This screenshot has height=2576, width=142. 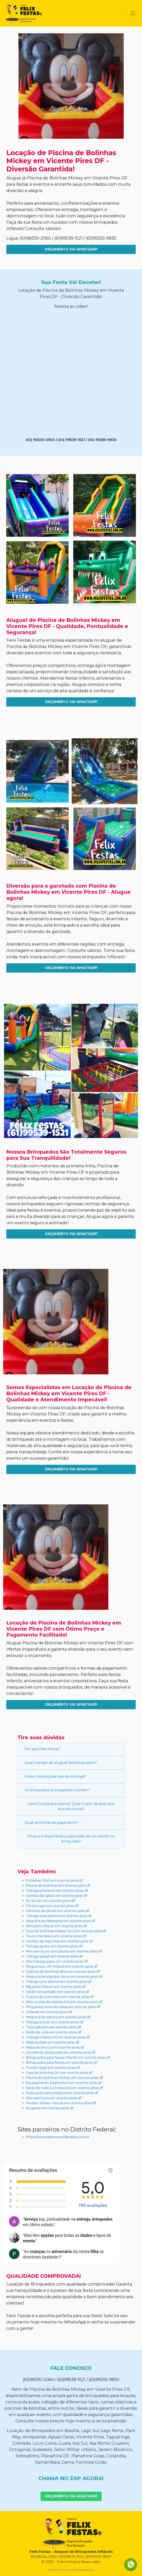 I want to click on Casinha de bolinhas dino em vicente pires df, so click(x=63, y=1972).